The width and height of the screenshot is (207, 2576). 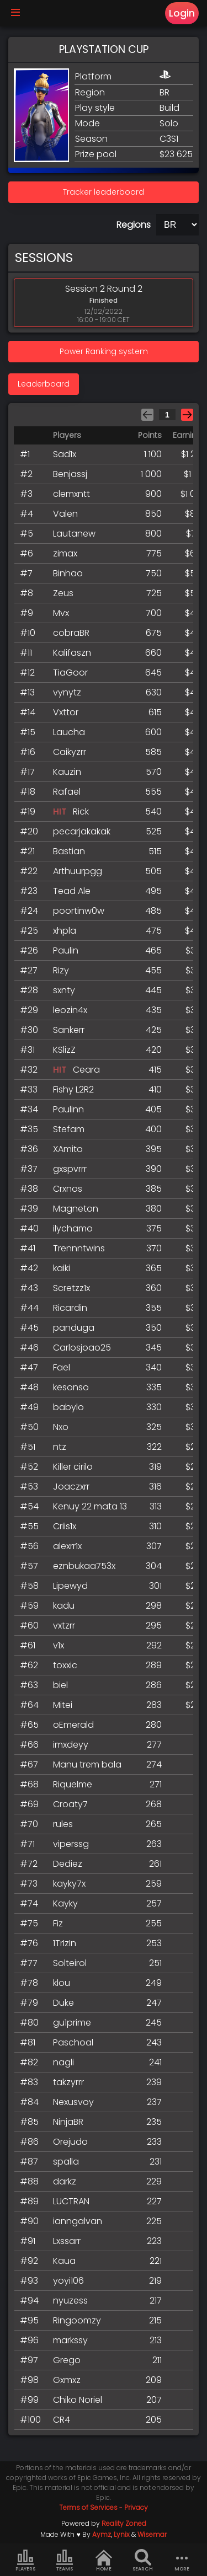 What do you see at coordinates (68, 1109) in the screenshot?
I see `Paulinn` at bounding box center [68, 1109].